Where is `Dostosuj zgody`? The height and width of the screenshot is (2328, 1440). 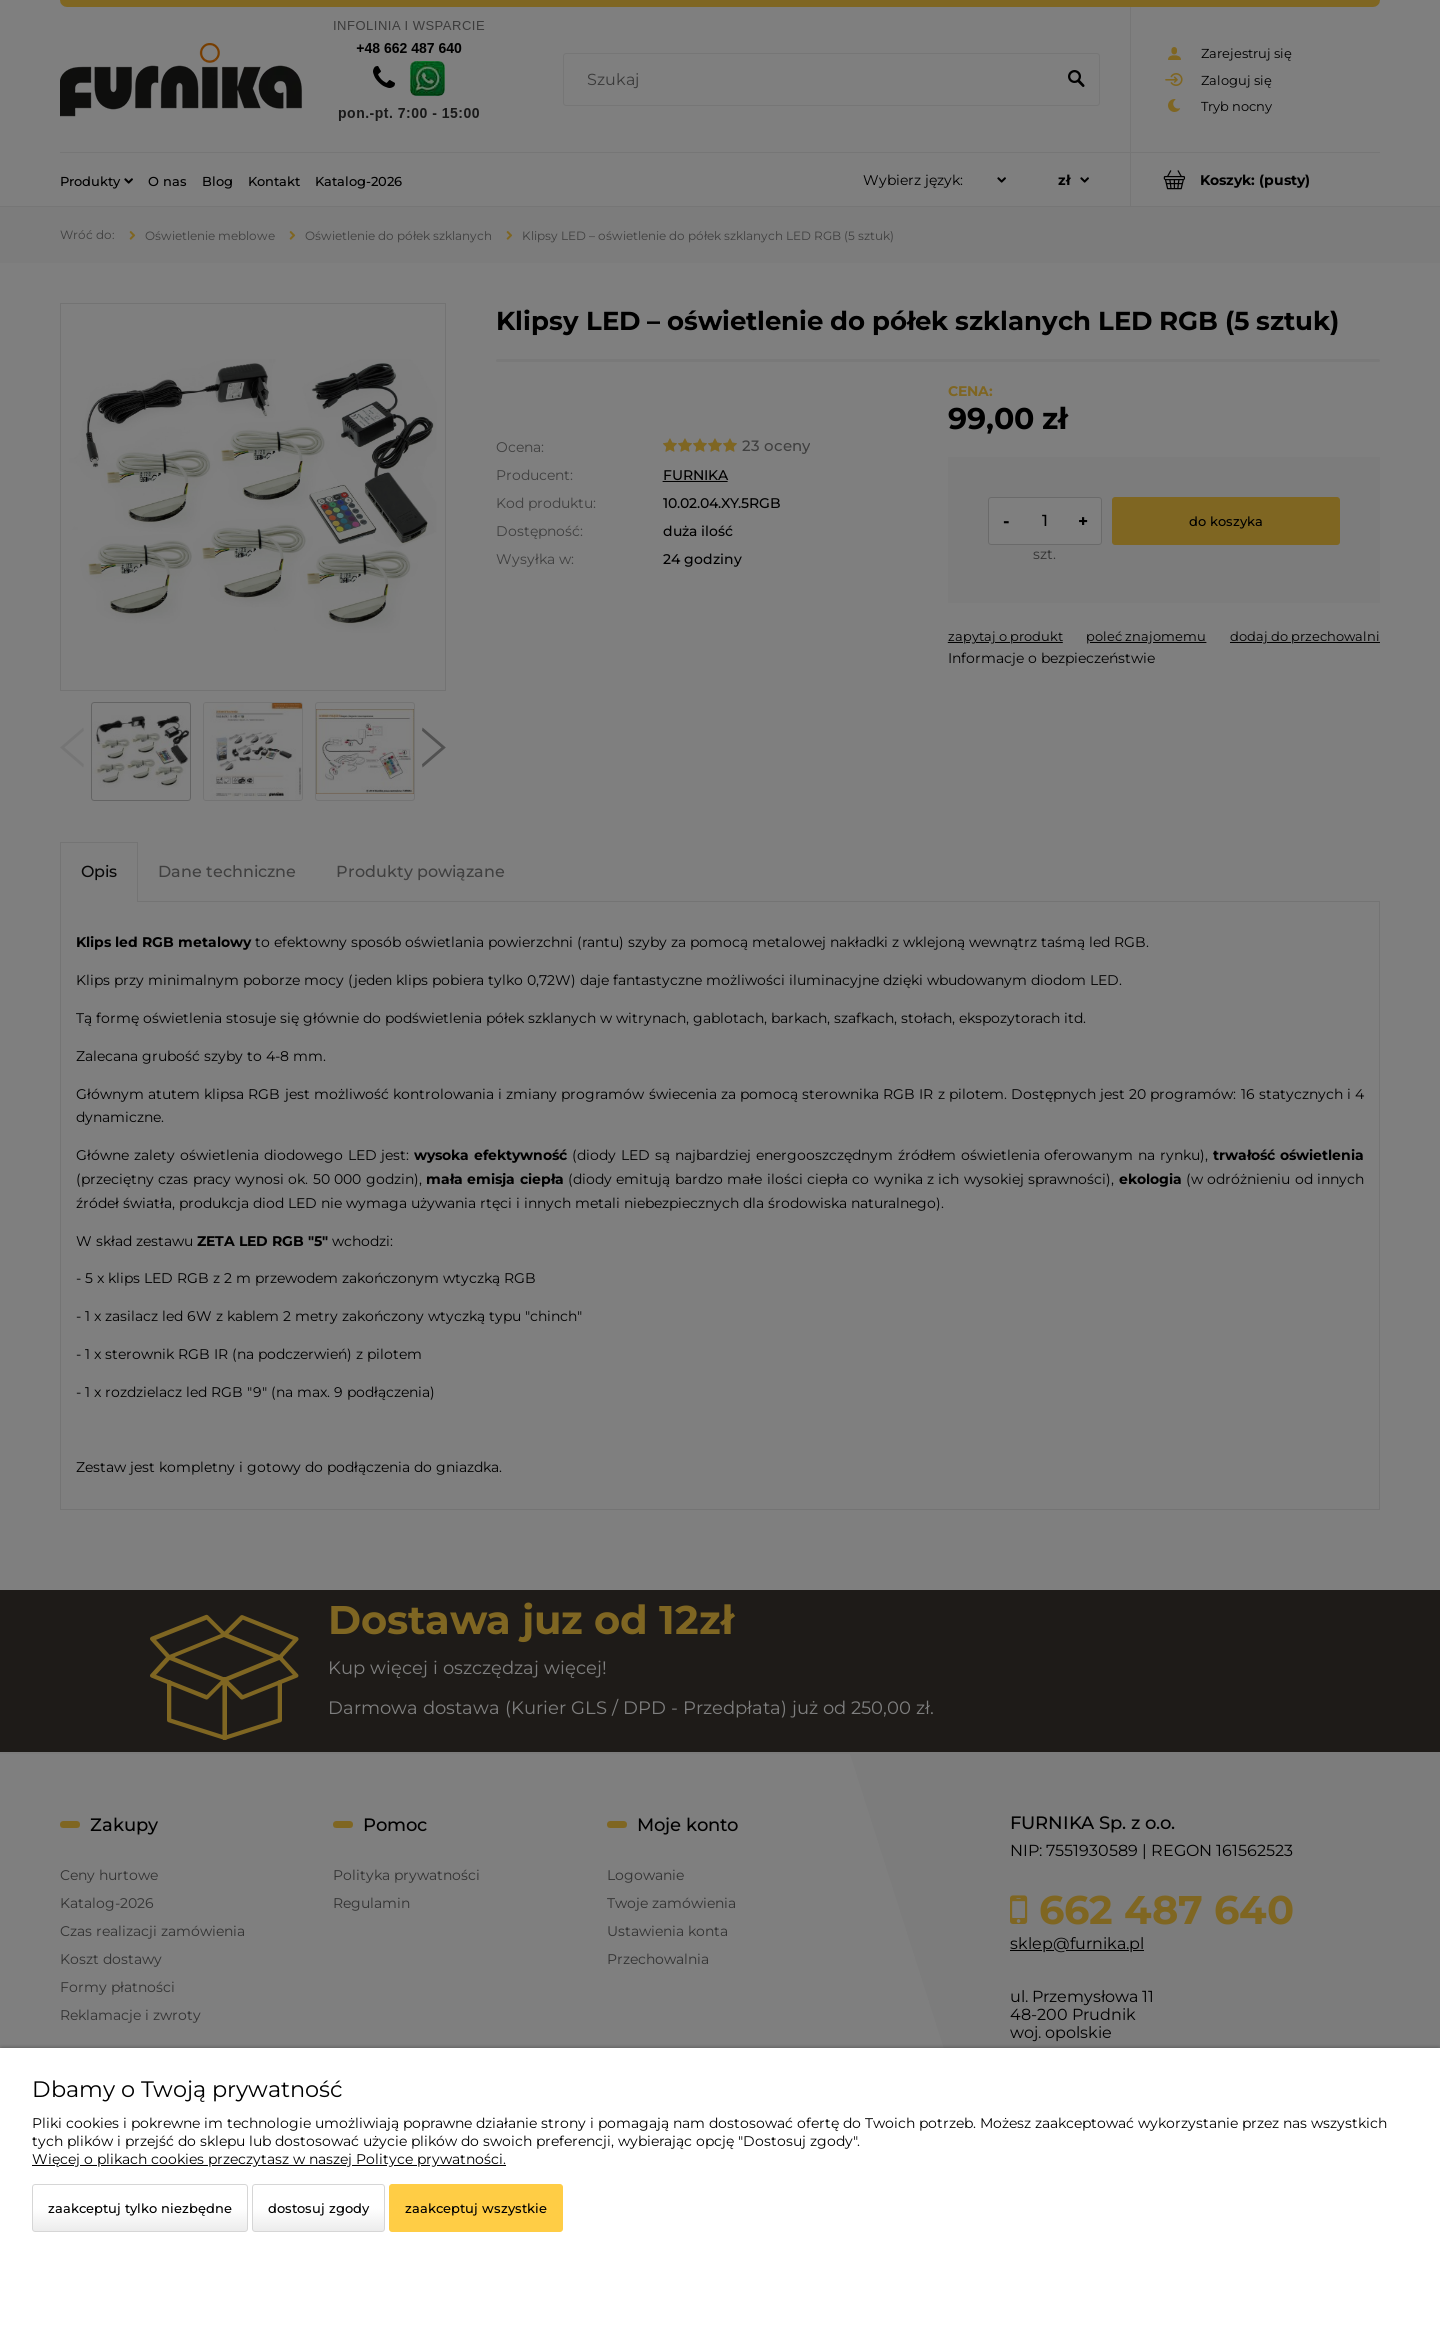
Dostosuj zgody is located at coordinates (318, 2208).